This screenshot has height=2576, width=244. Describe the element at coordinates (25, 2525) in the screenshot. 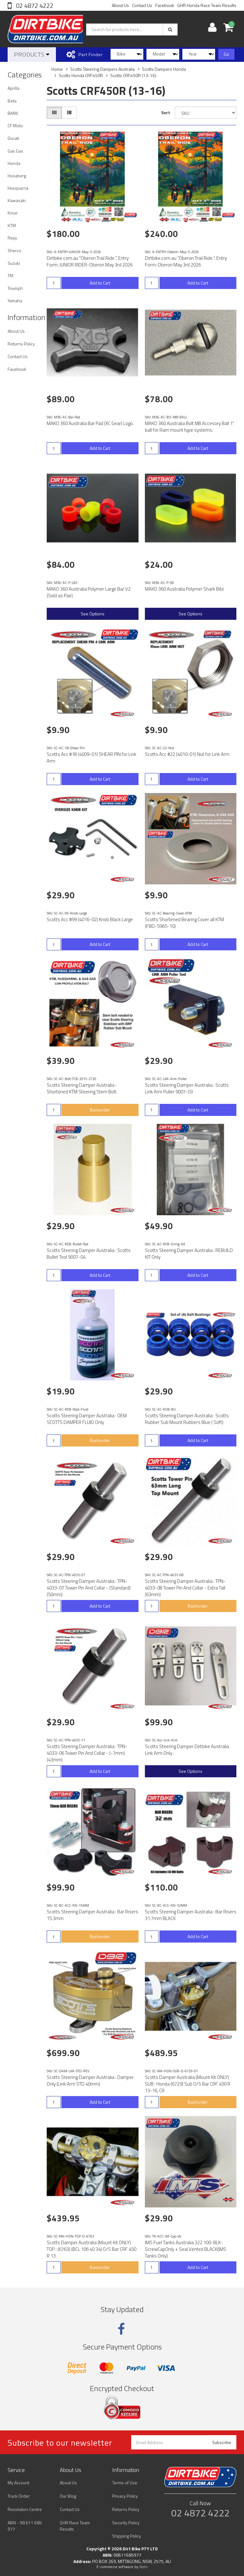

I see `ABN - 98 611 685 977` at that location.